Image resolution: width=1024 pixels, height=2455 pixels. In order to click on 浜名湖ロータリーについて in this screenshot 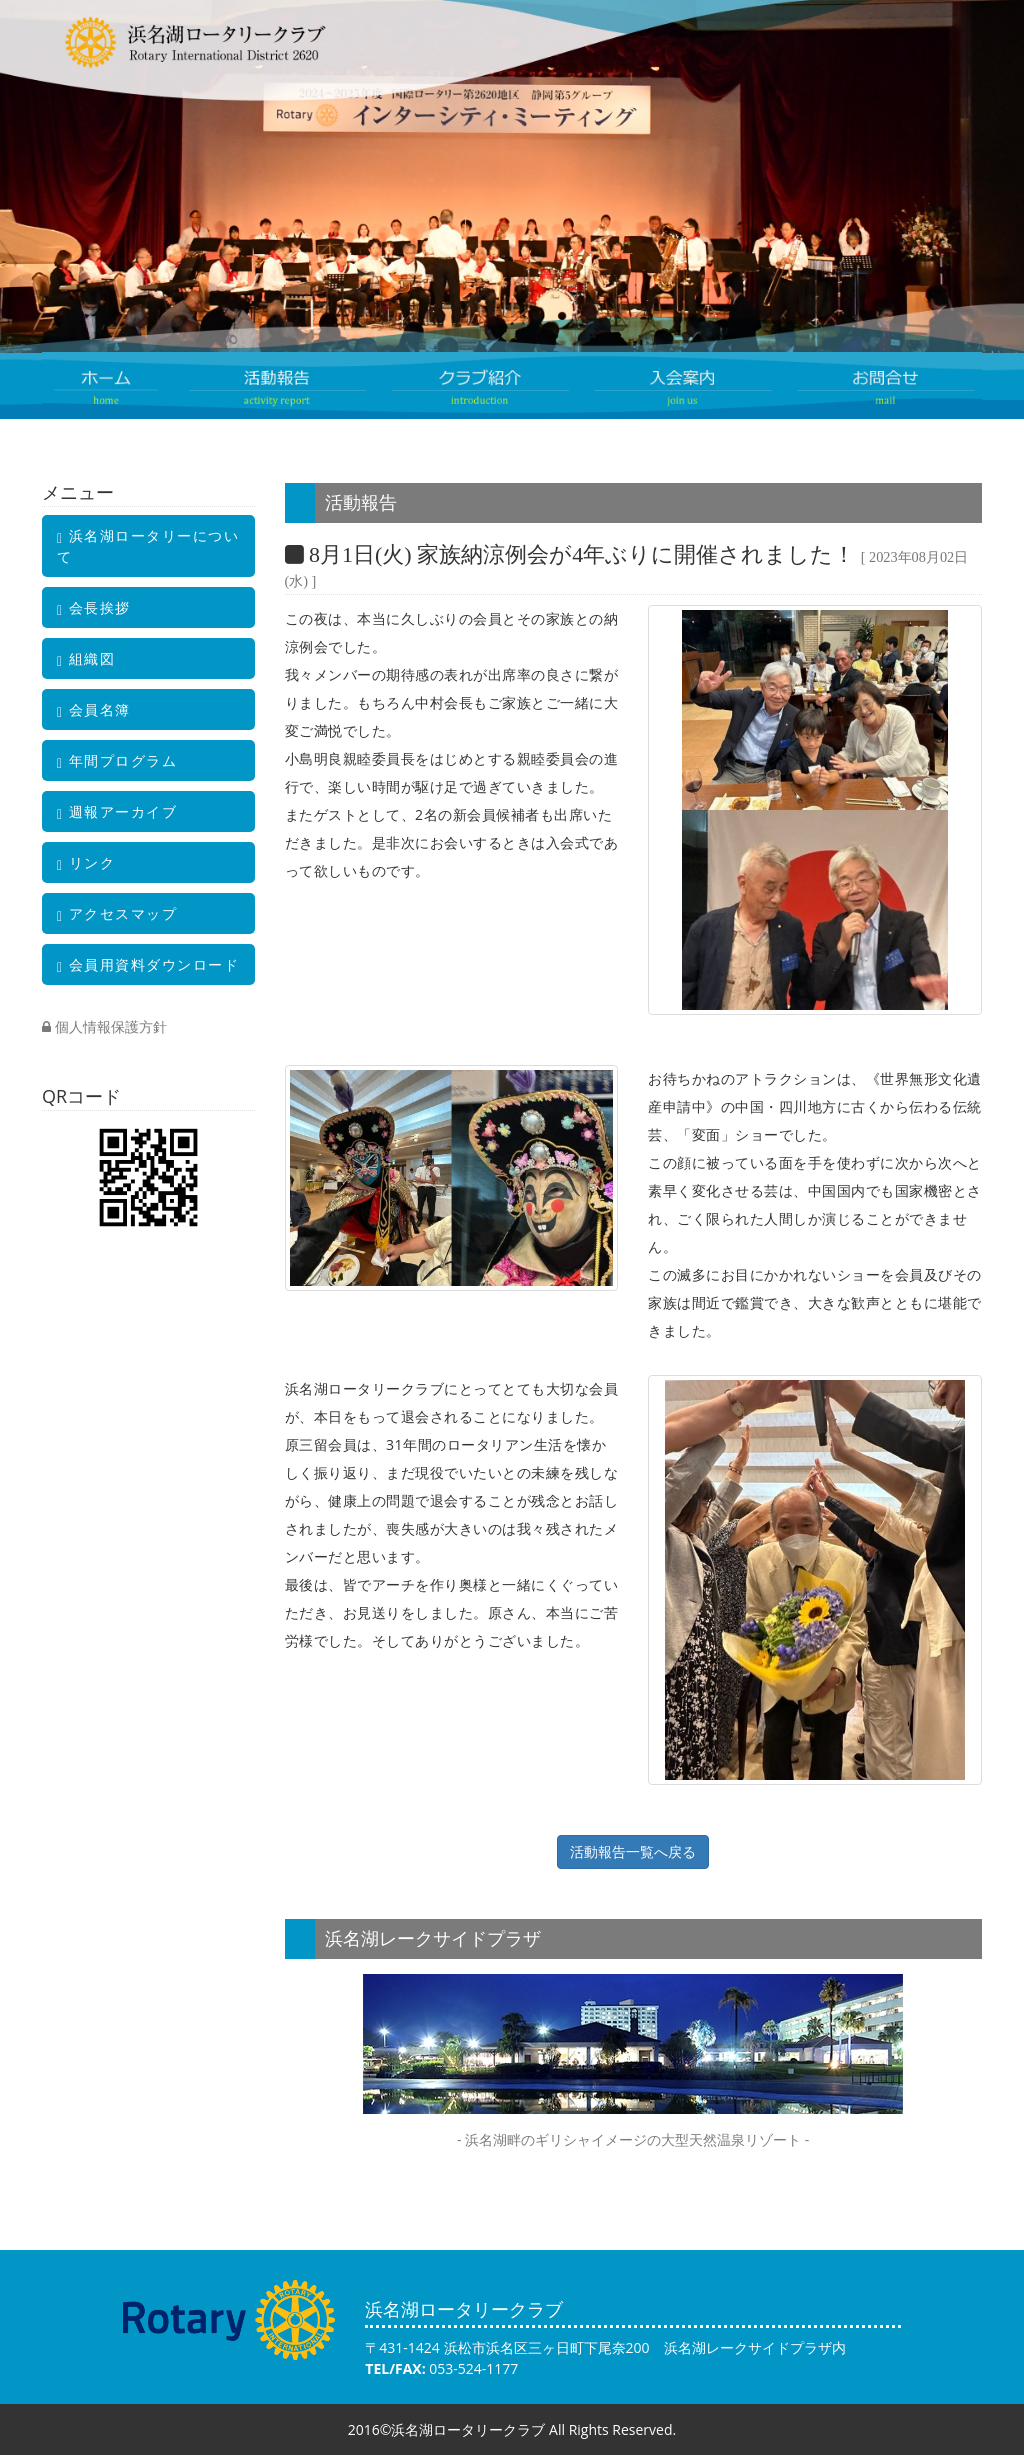, I will do `click(148, 546)`.